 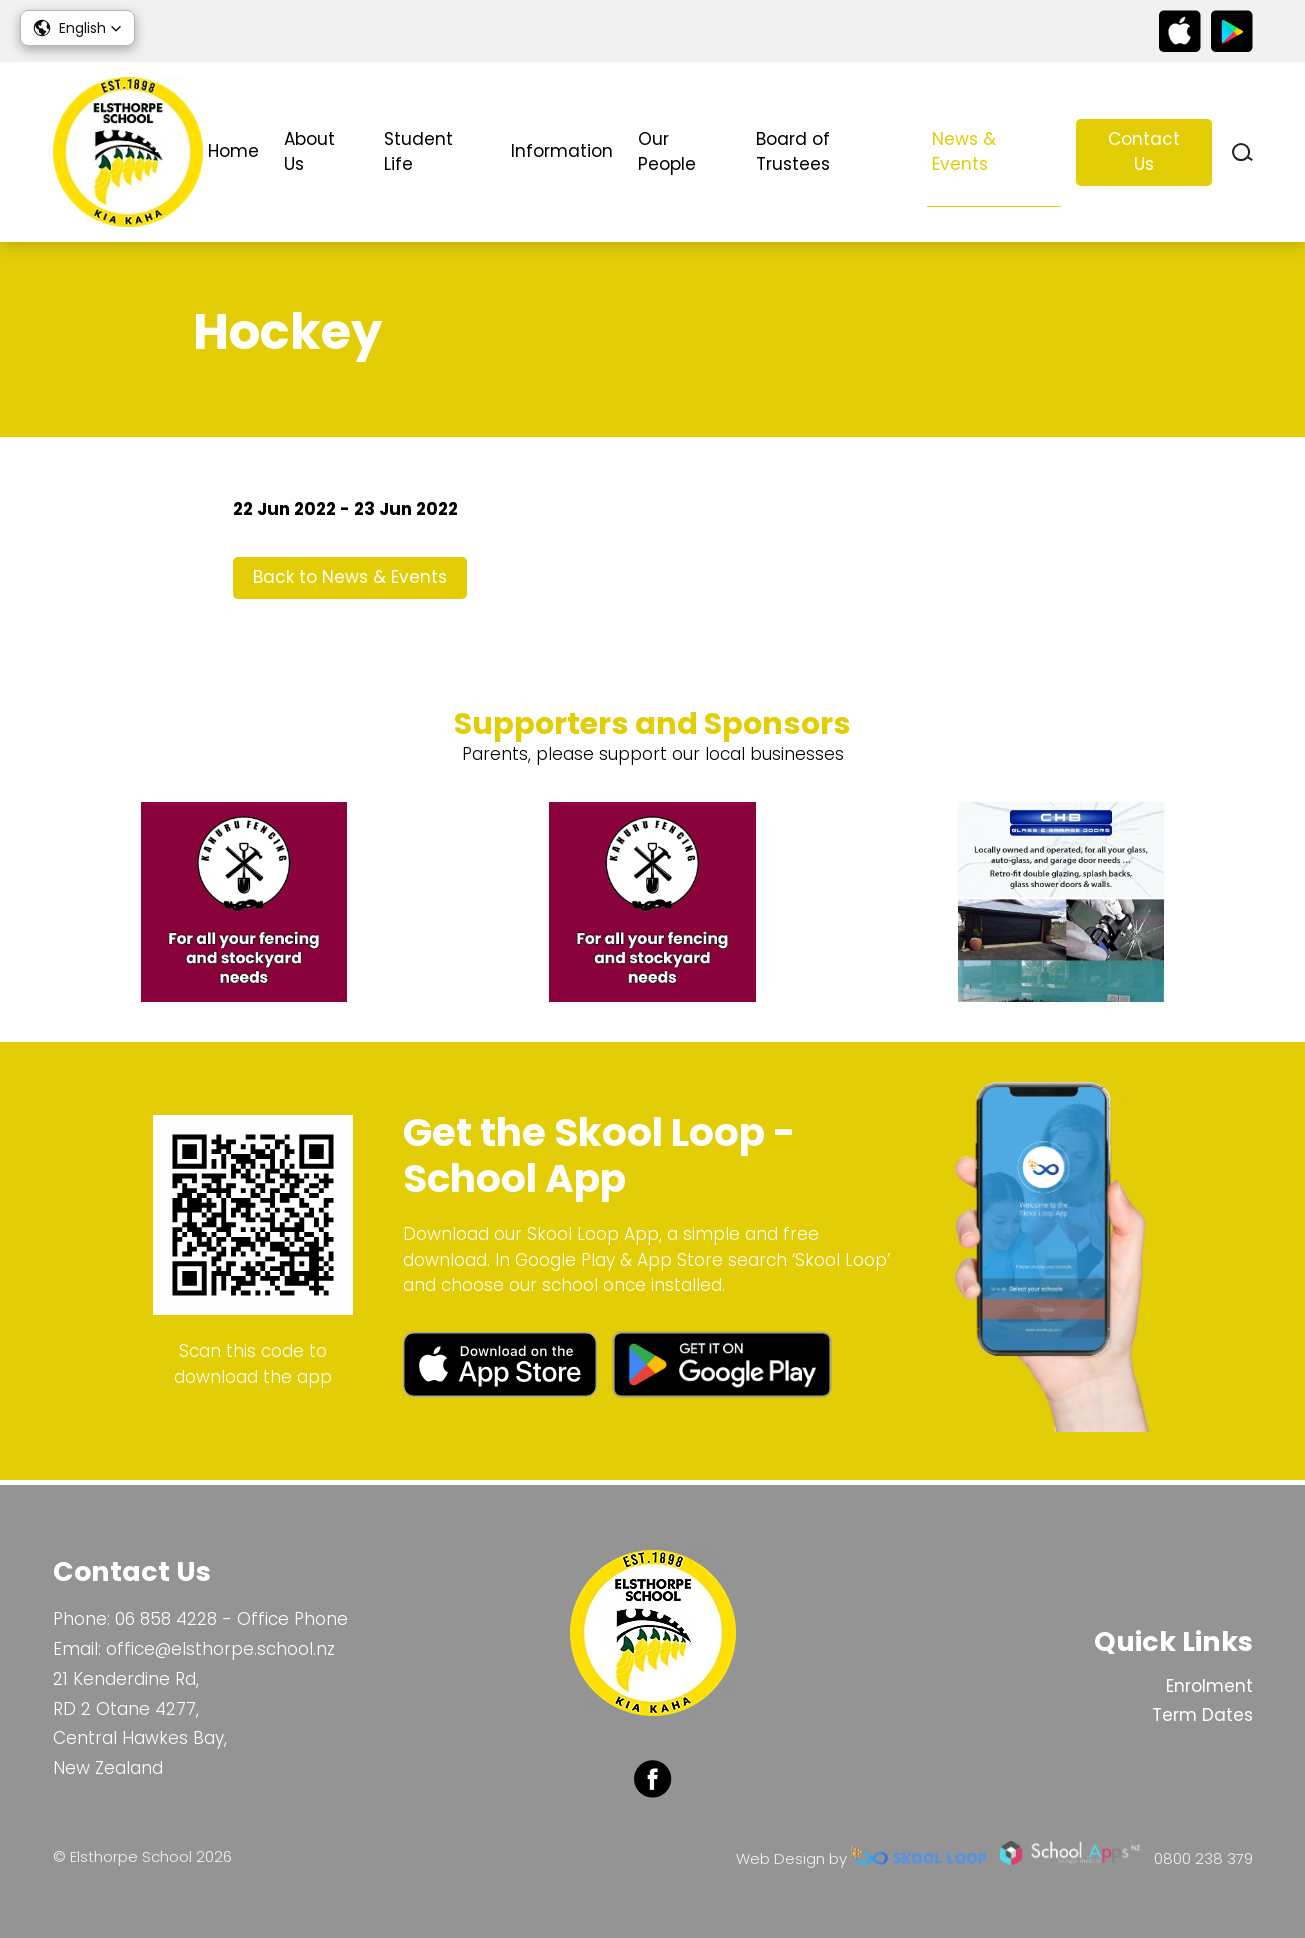 What do you see at coordinates (793, 152) in the screenshot?
I see `Board of Trustees` at bounding box center [793, 152].